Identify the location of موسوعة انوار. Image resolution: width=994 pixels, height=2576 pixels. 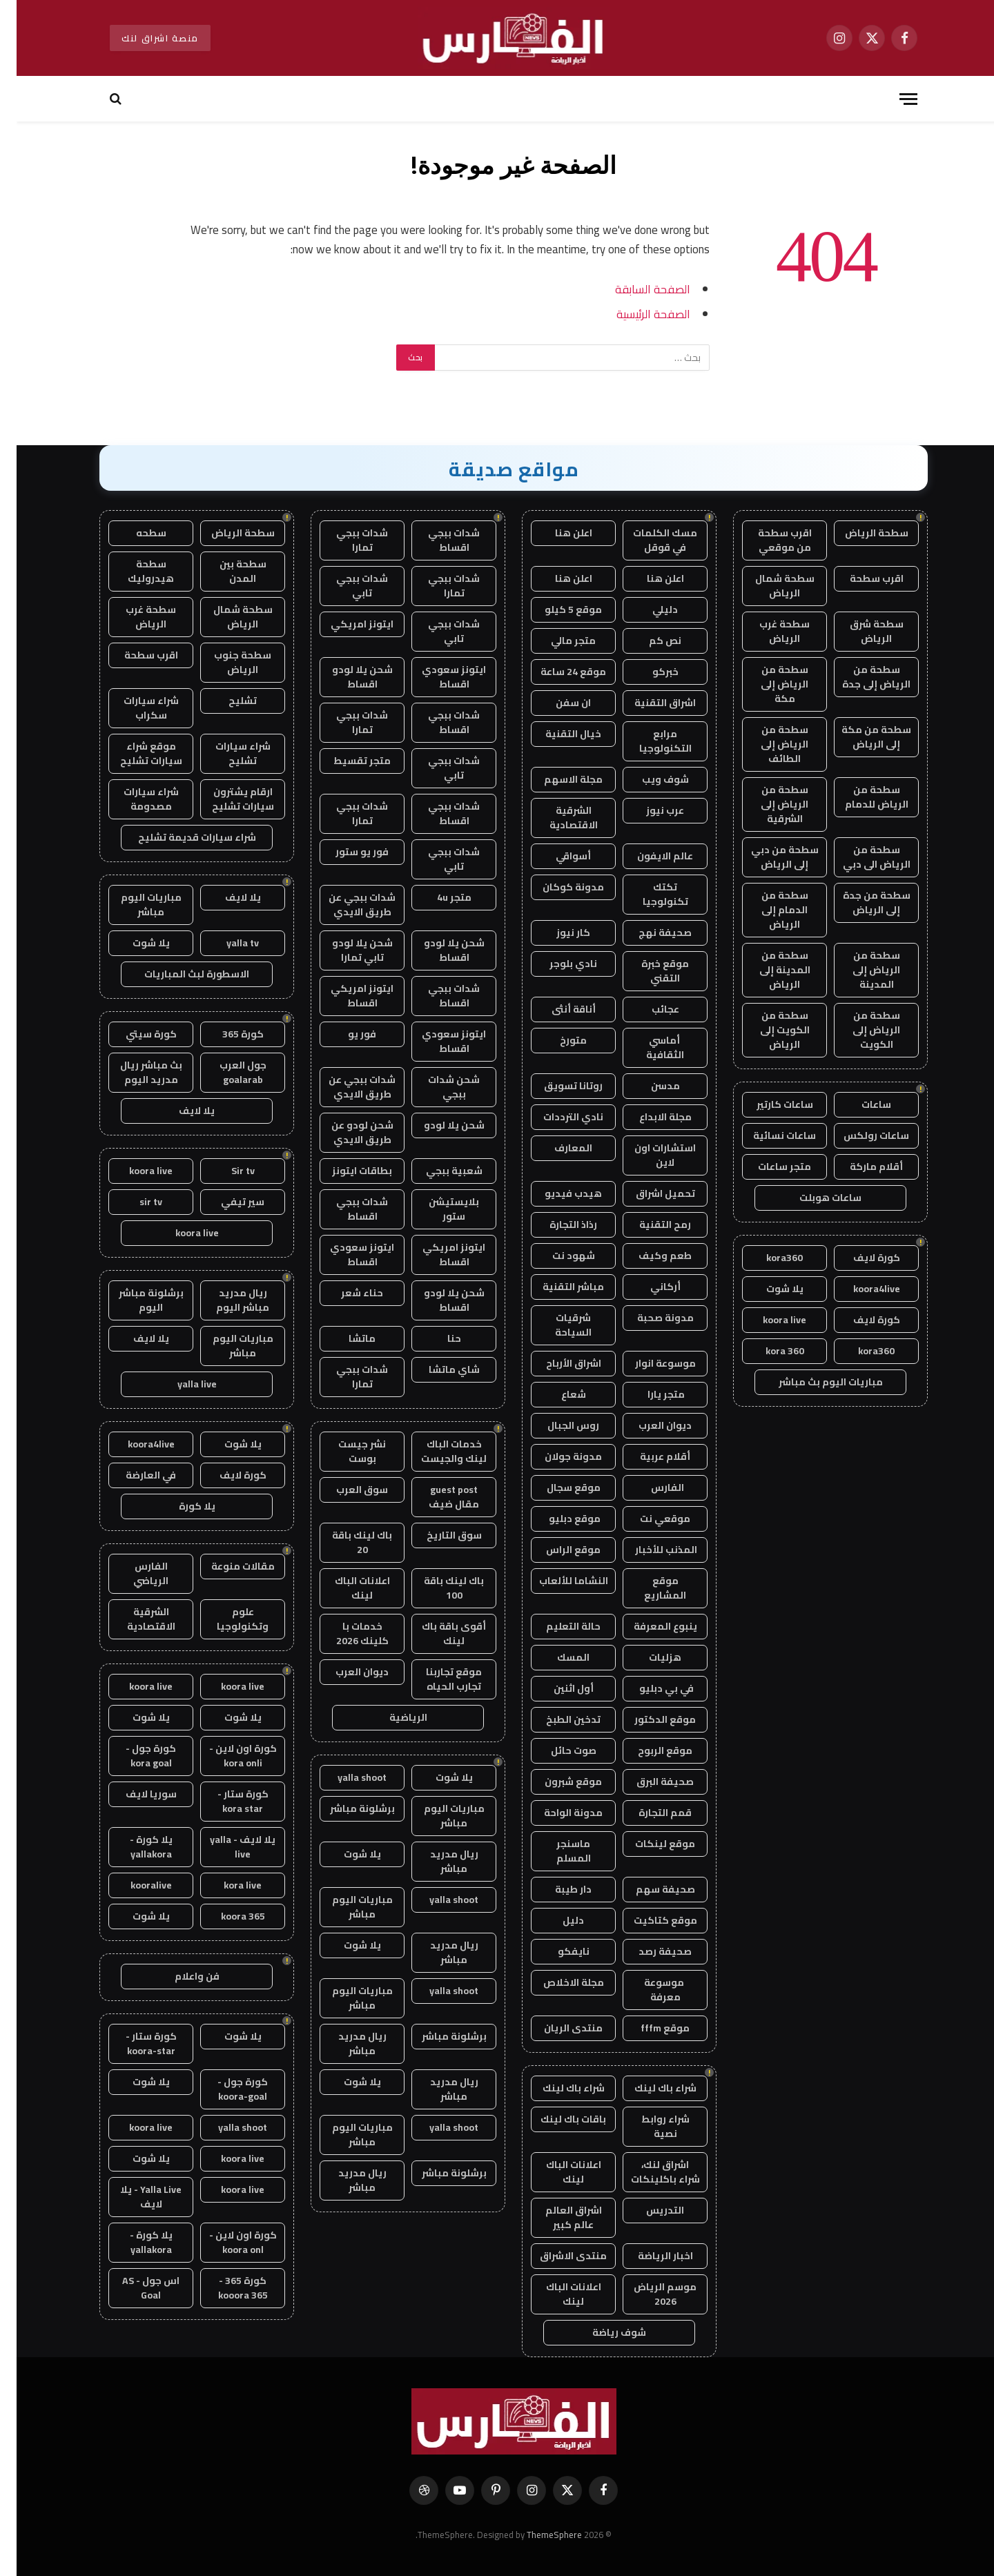
(648, 1363).